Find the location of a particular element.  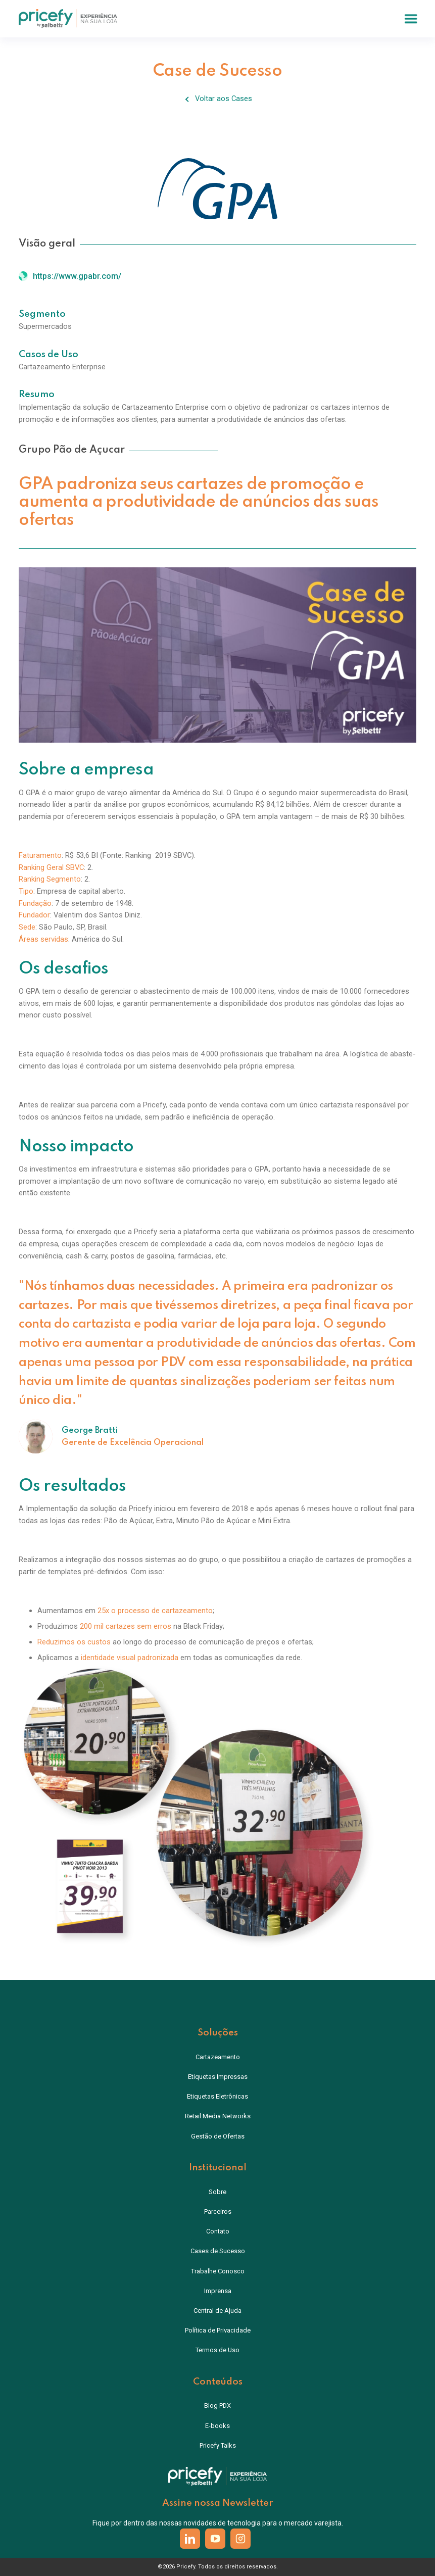

Etiquetas Eletrônicas is located at coordinates (217, 2096).